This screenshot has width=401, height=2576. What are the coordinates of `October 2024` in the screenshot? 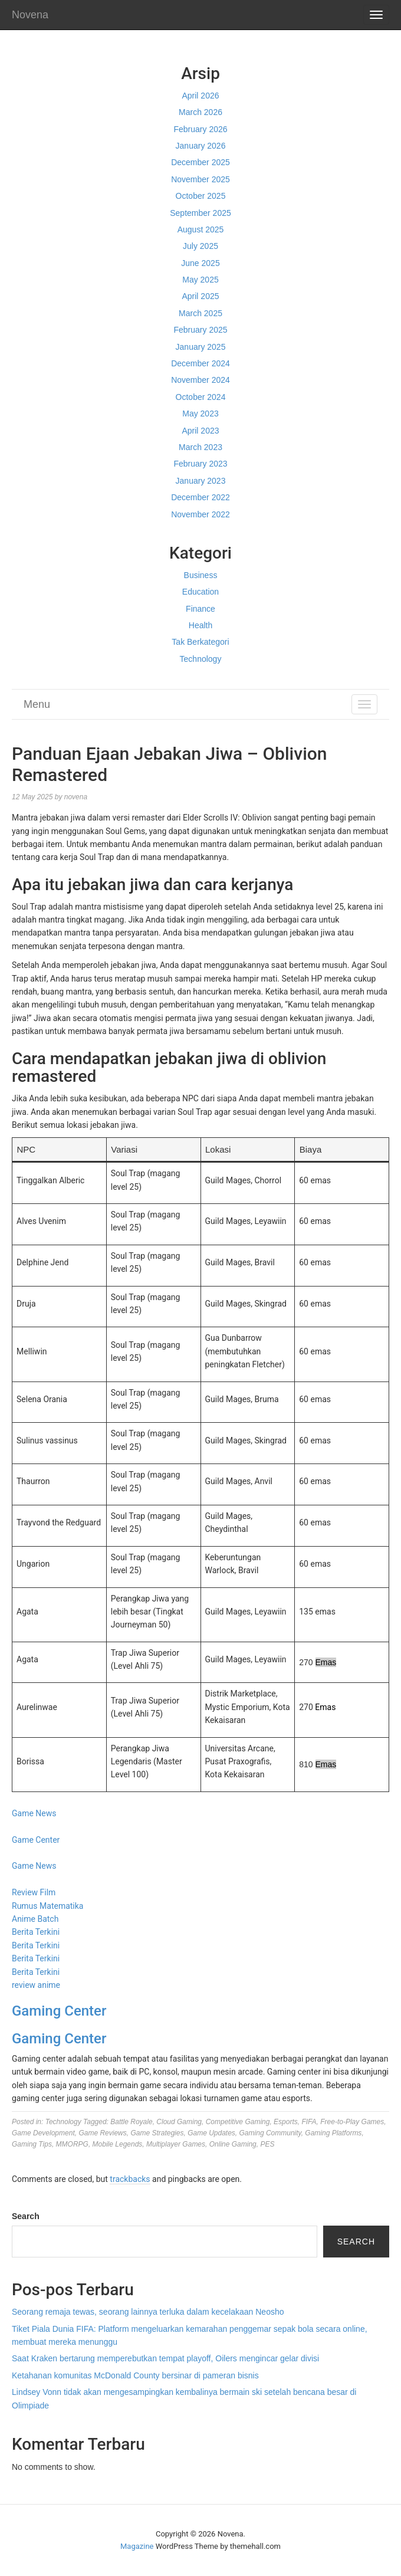 It's located at (201, 397).